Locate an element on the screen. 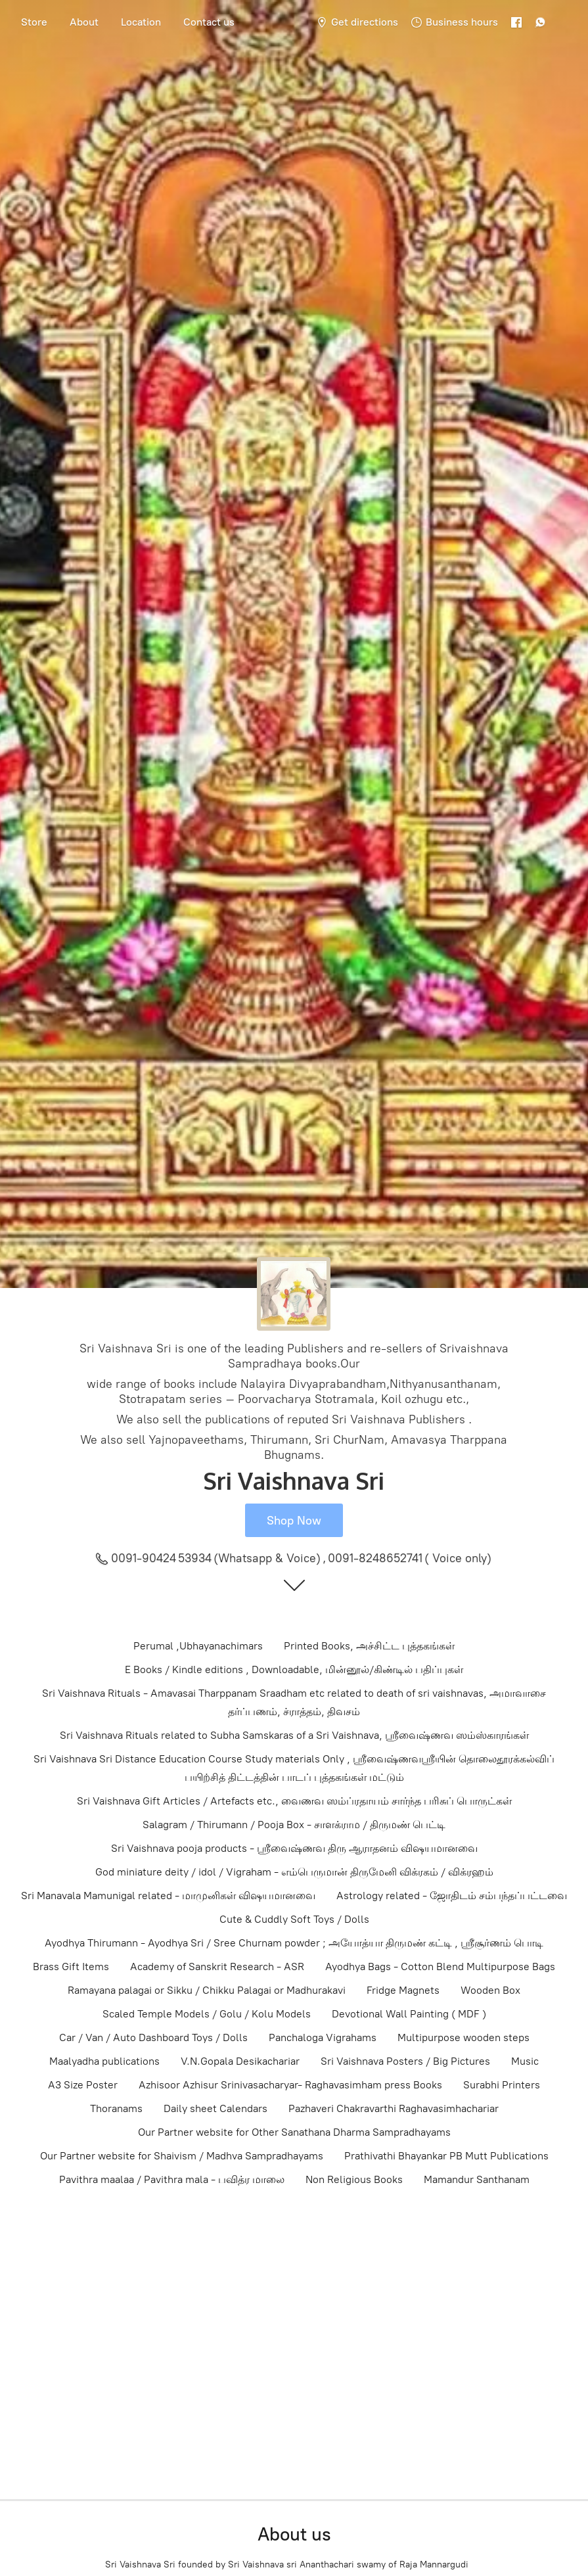 Image resolution: width=588 pixels, height=2576 pixels. Fridge Magnets is located at coordinates (403, 1990).